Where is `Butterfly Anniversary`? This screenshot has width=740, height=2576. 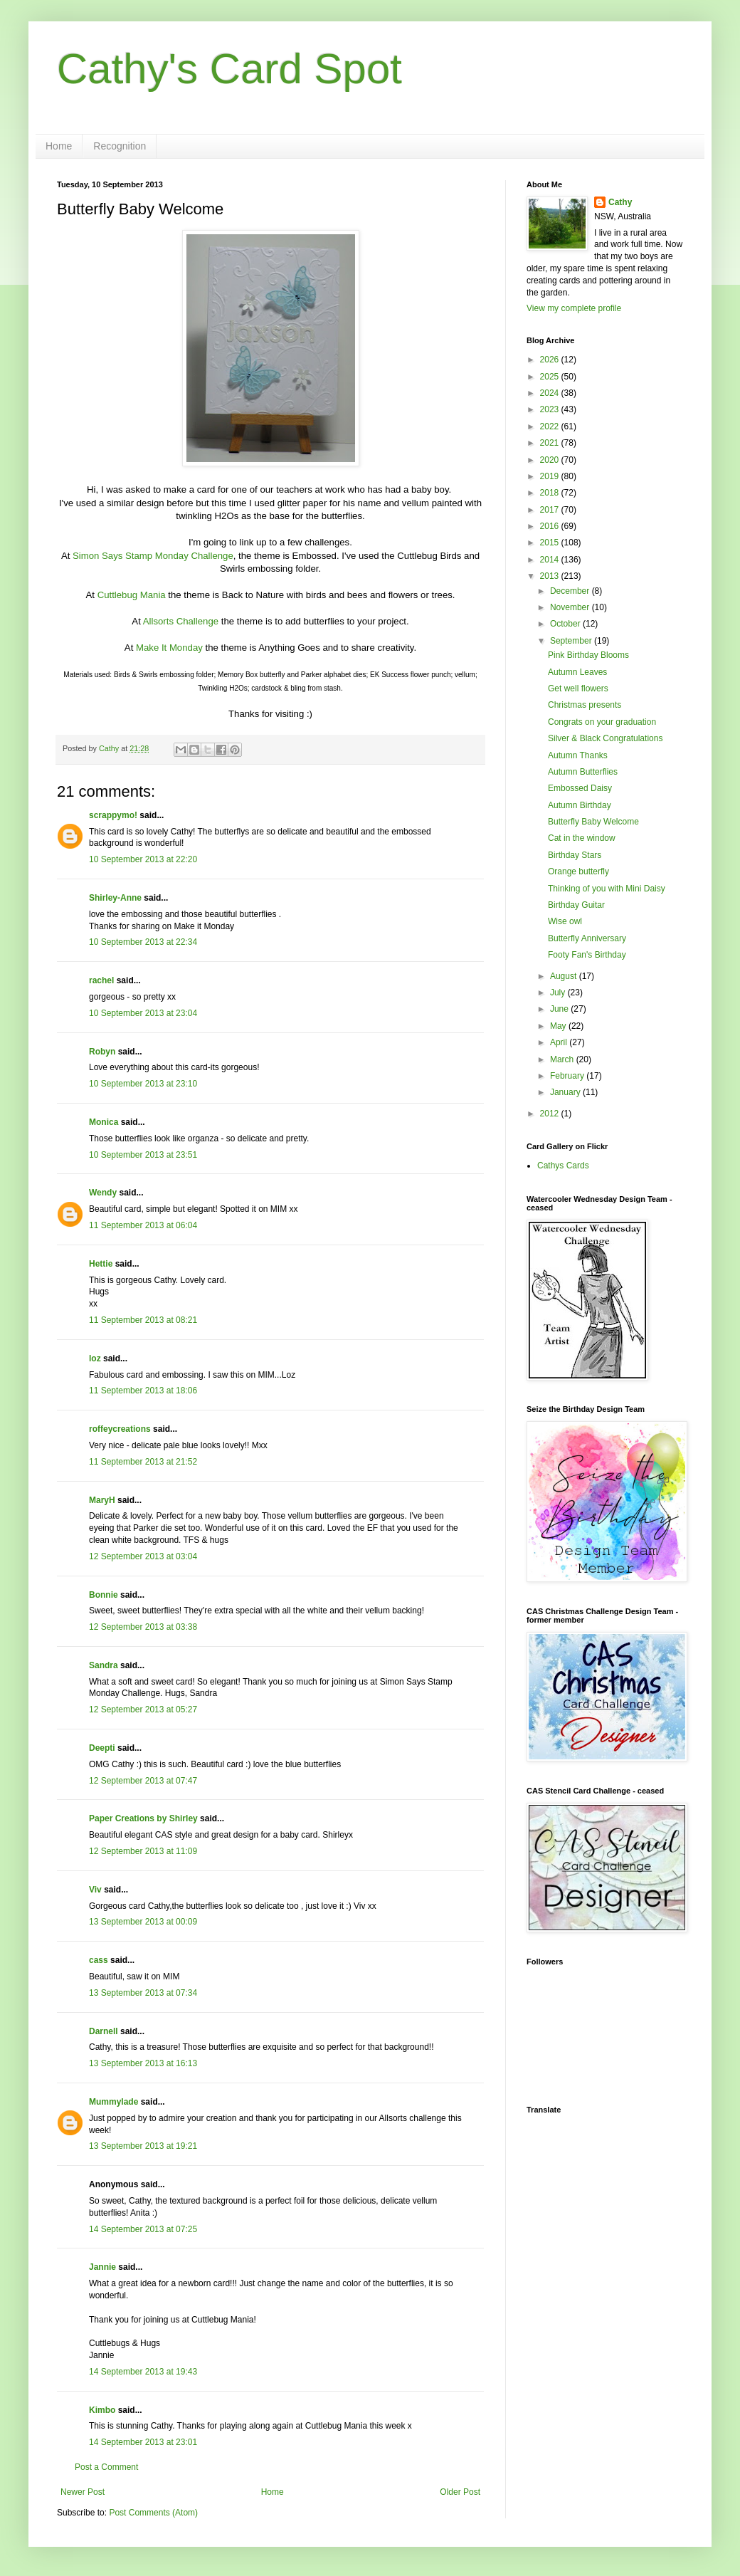 Butterfly Anniversary is located at coordinates (587, 938).